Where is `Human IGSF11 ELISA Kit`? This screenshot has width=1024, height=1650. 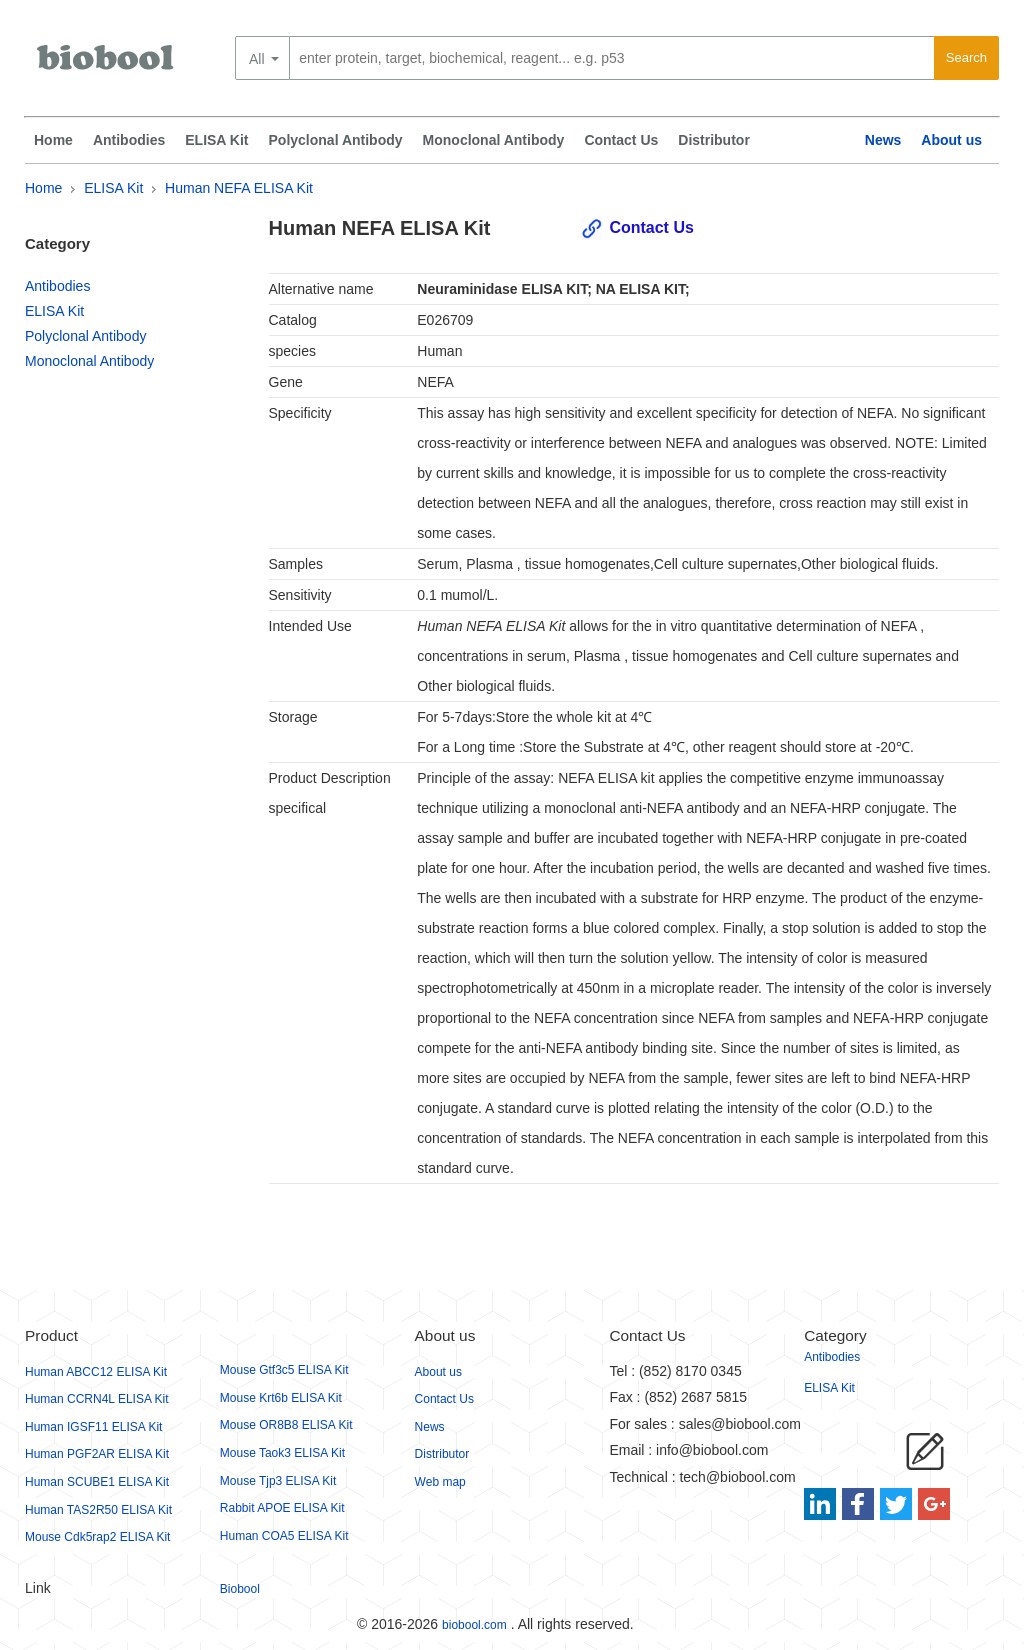
Human IGSF11 ELISA Kit is located at coordinates (93, 1427).